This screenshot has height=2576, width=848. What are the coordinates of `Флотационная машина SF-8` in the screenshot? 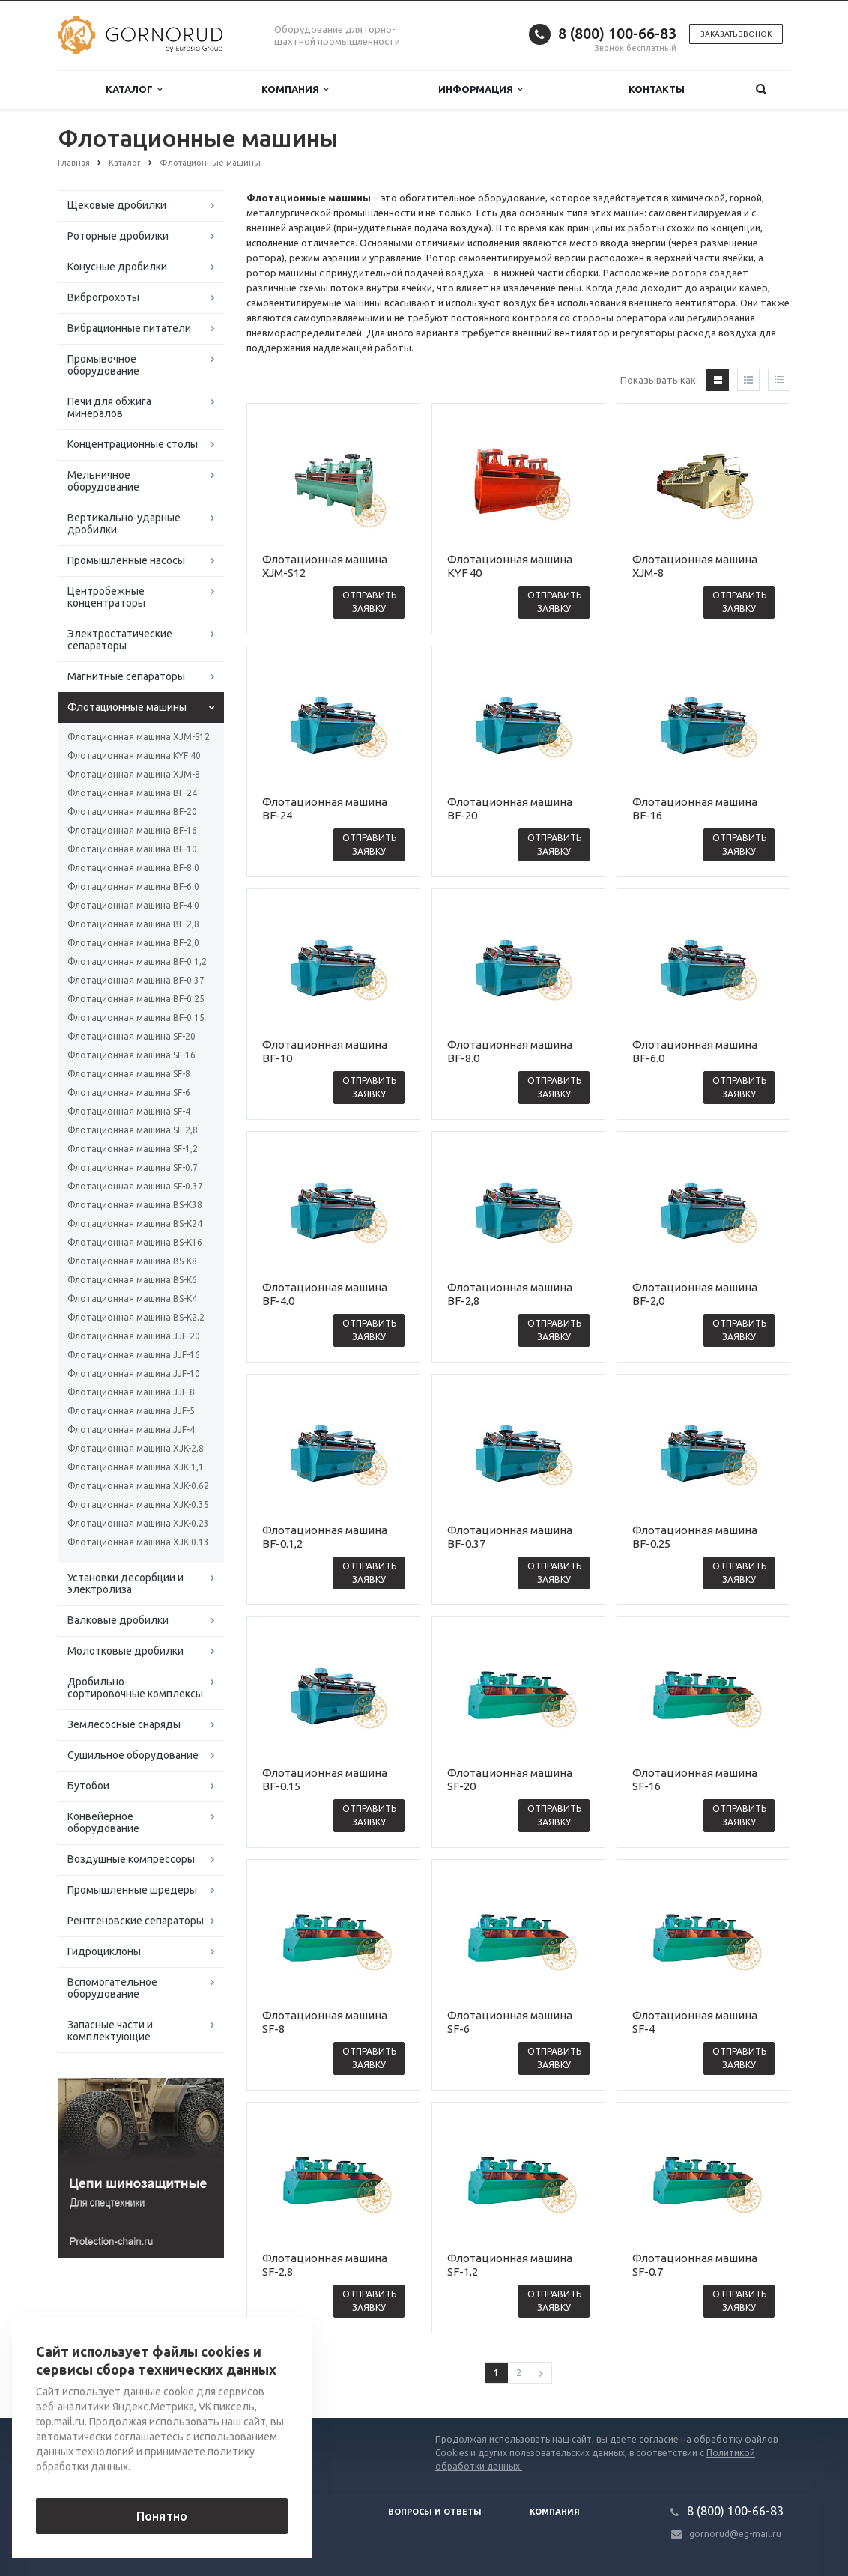 It's located at (128, 1074).